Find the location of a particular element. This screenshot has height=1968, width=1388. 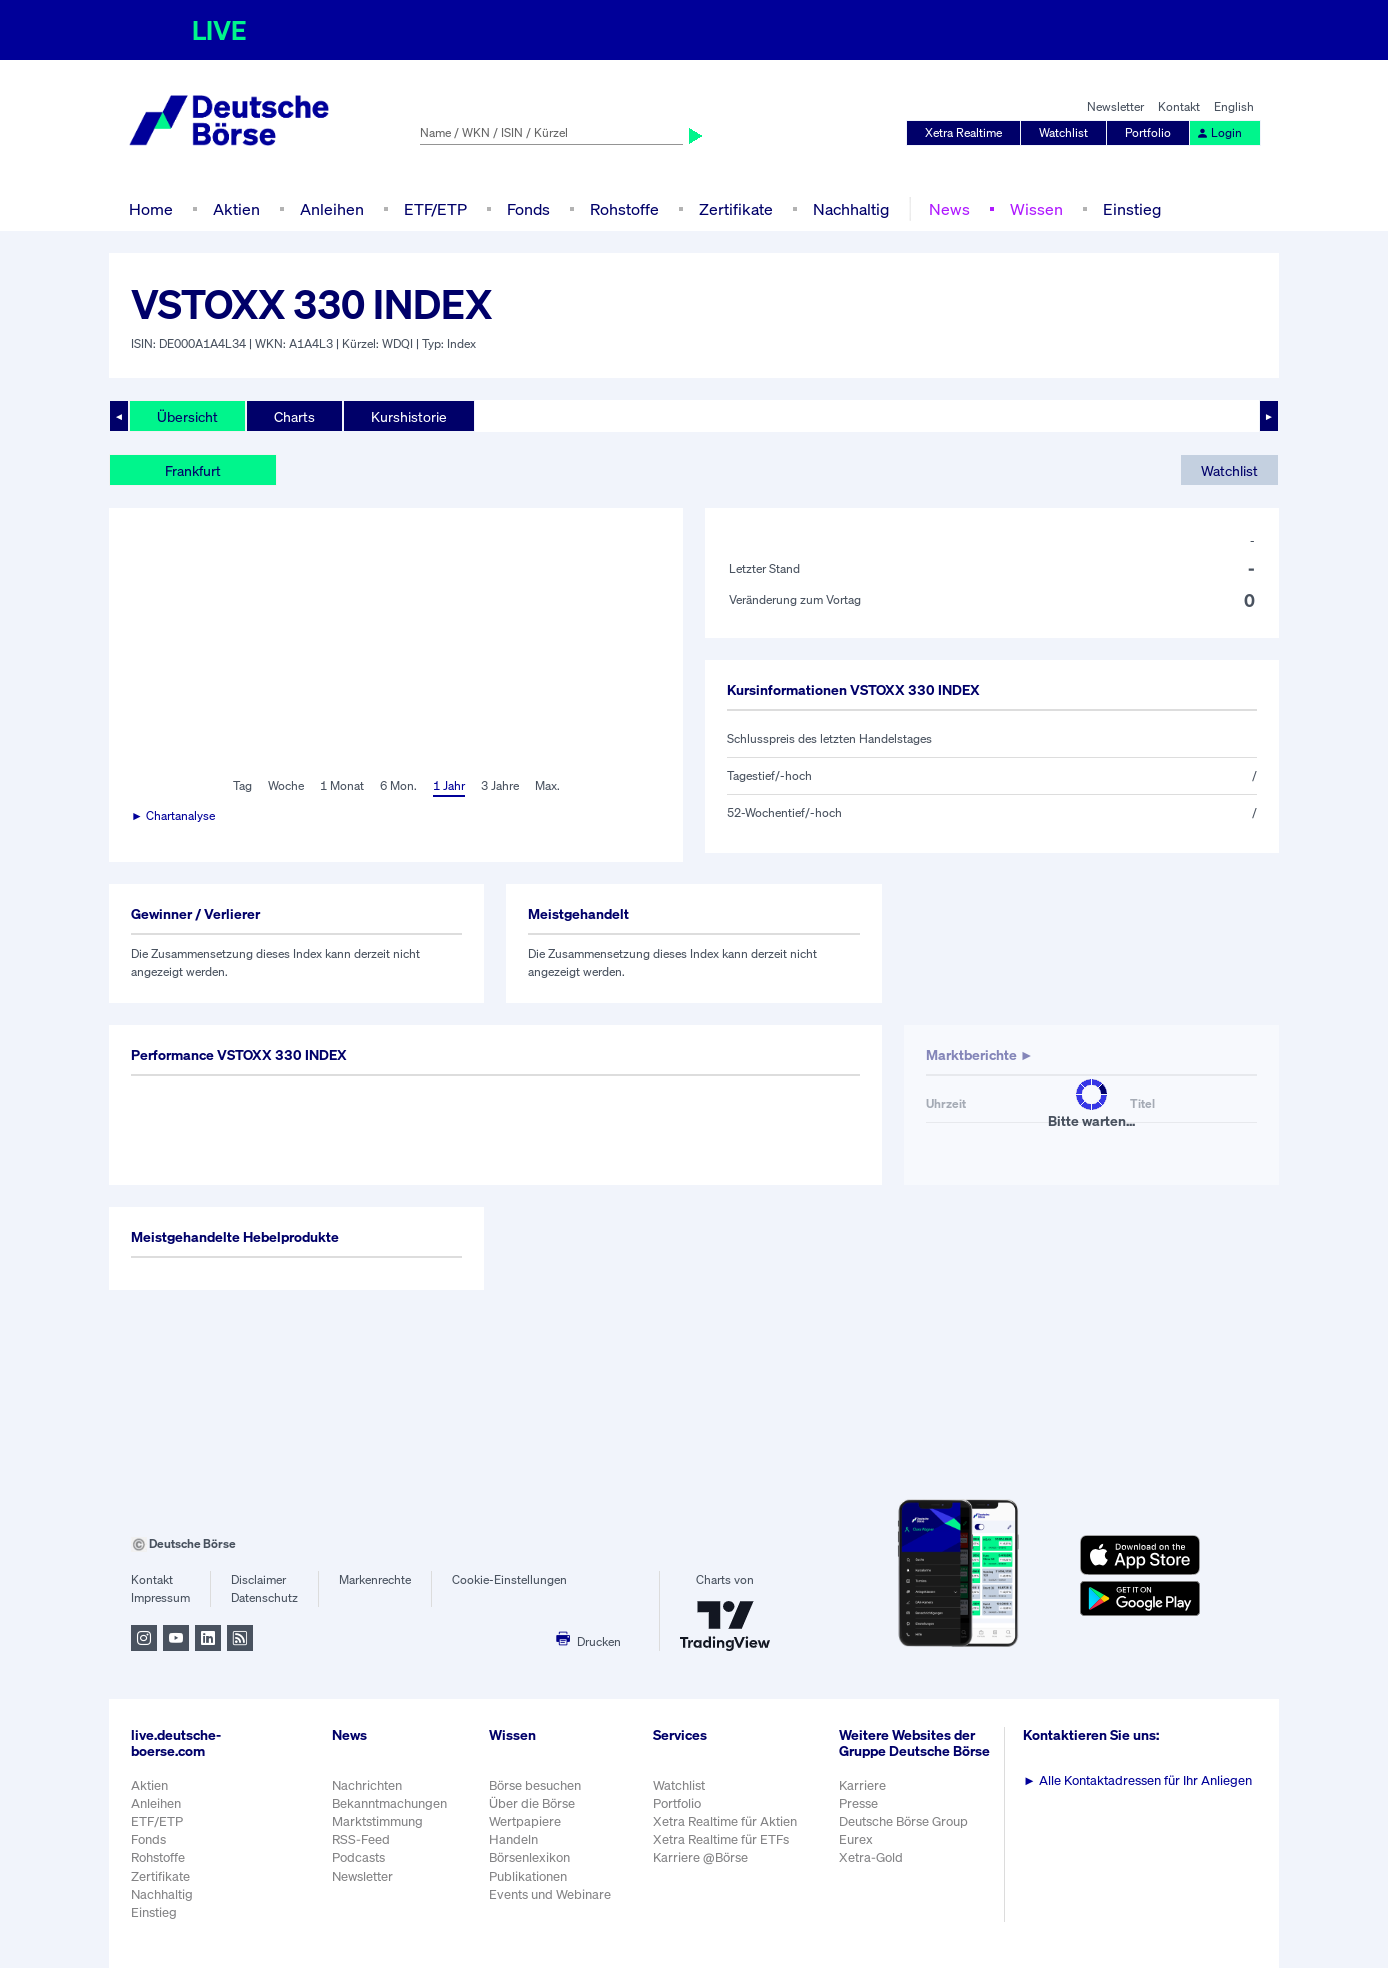

6 Mon. is located at coordinates (398, 785).